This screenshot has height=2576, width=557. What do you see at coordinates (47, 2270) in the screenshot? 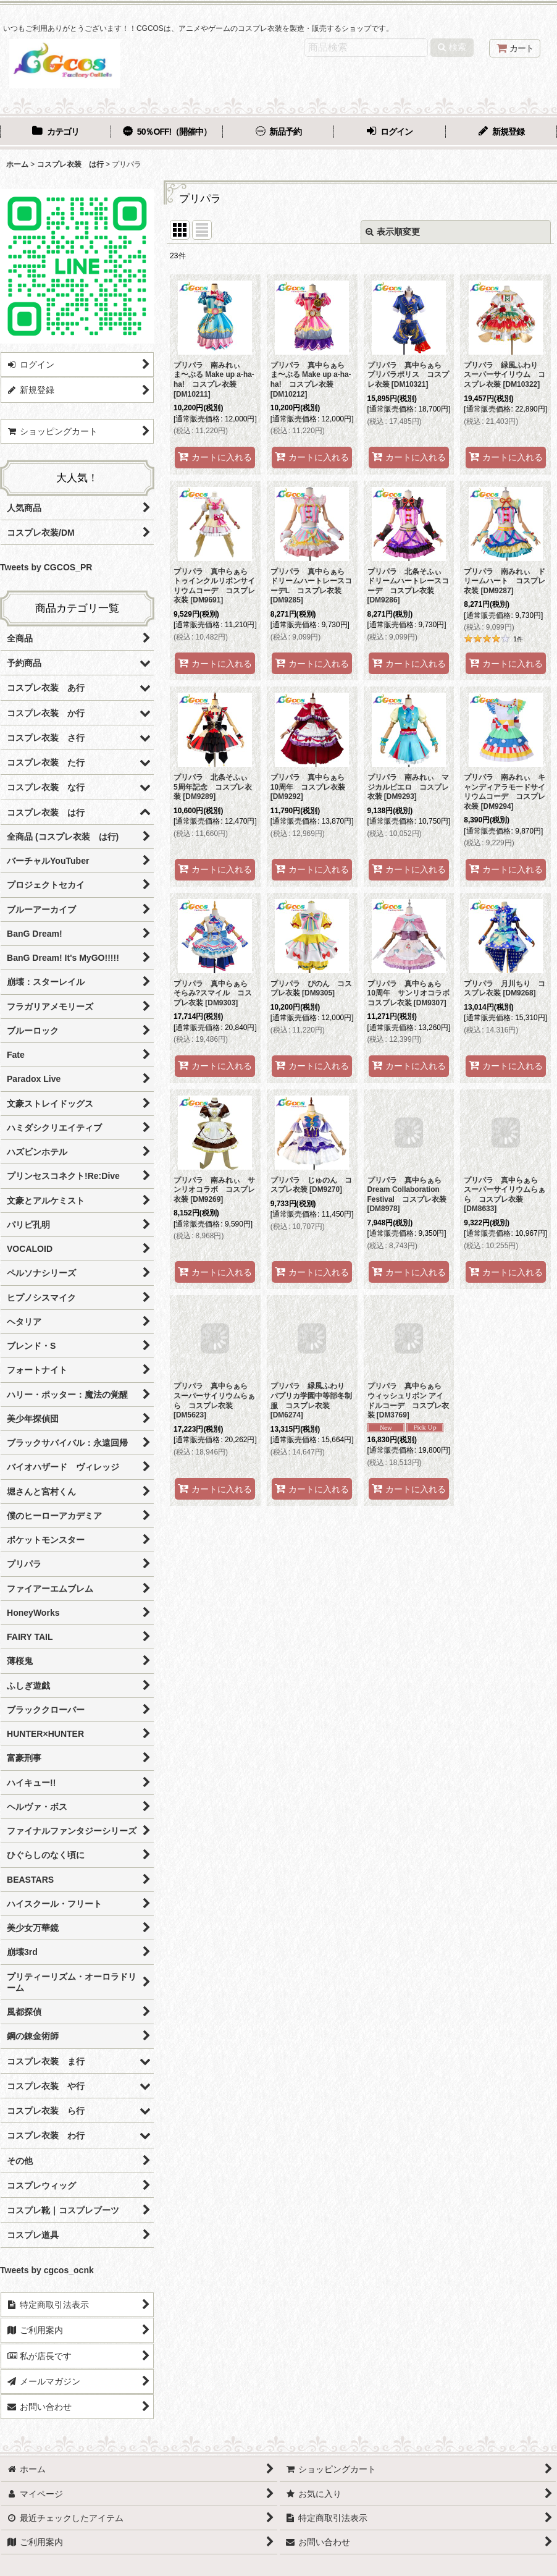
I see `Tweets by cgcos_ocnk` at bounding box center [47, 2270].